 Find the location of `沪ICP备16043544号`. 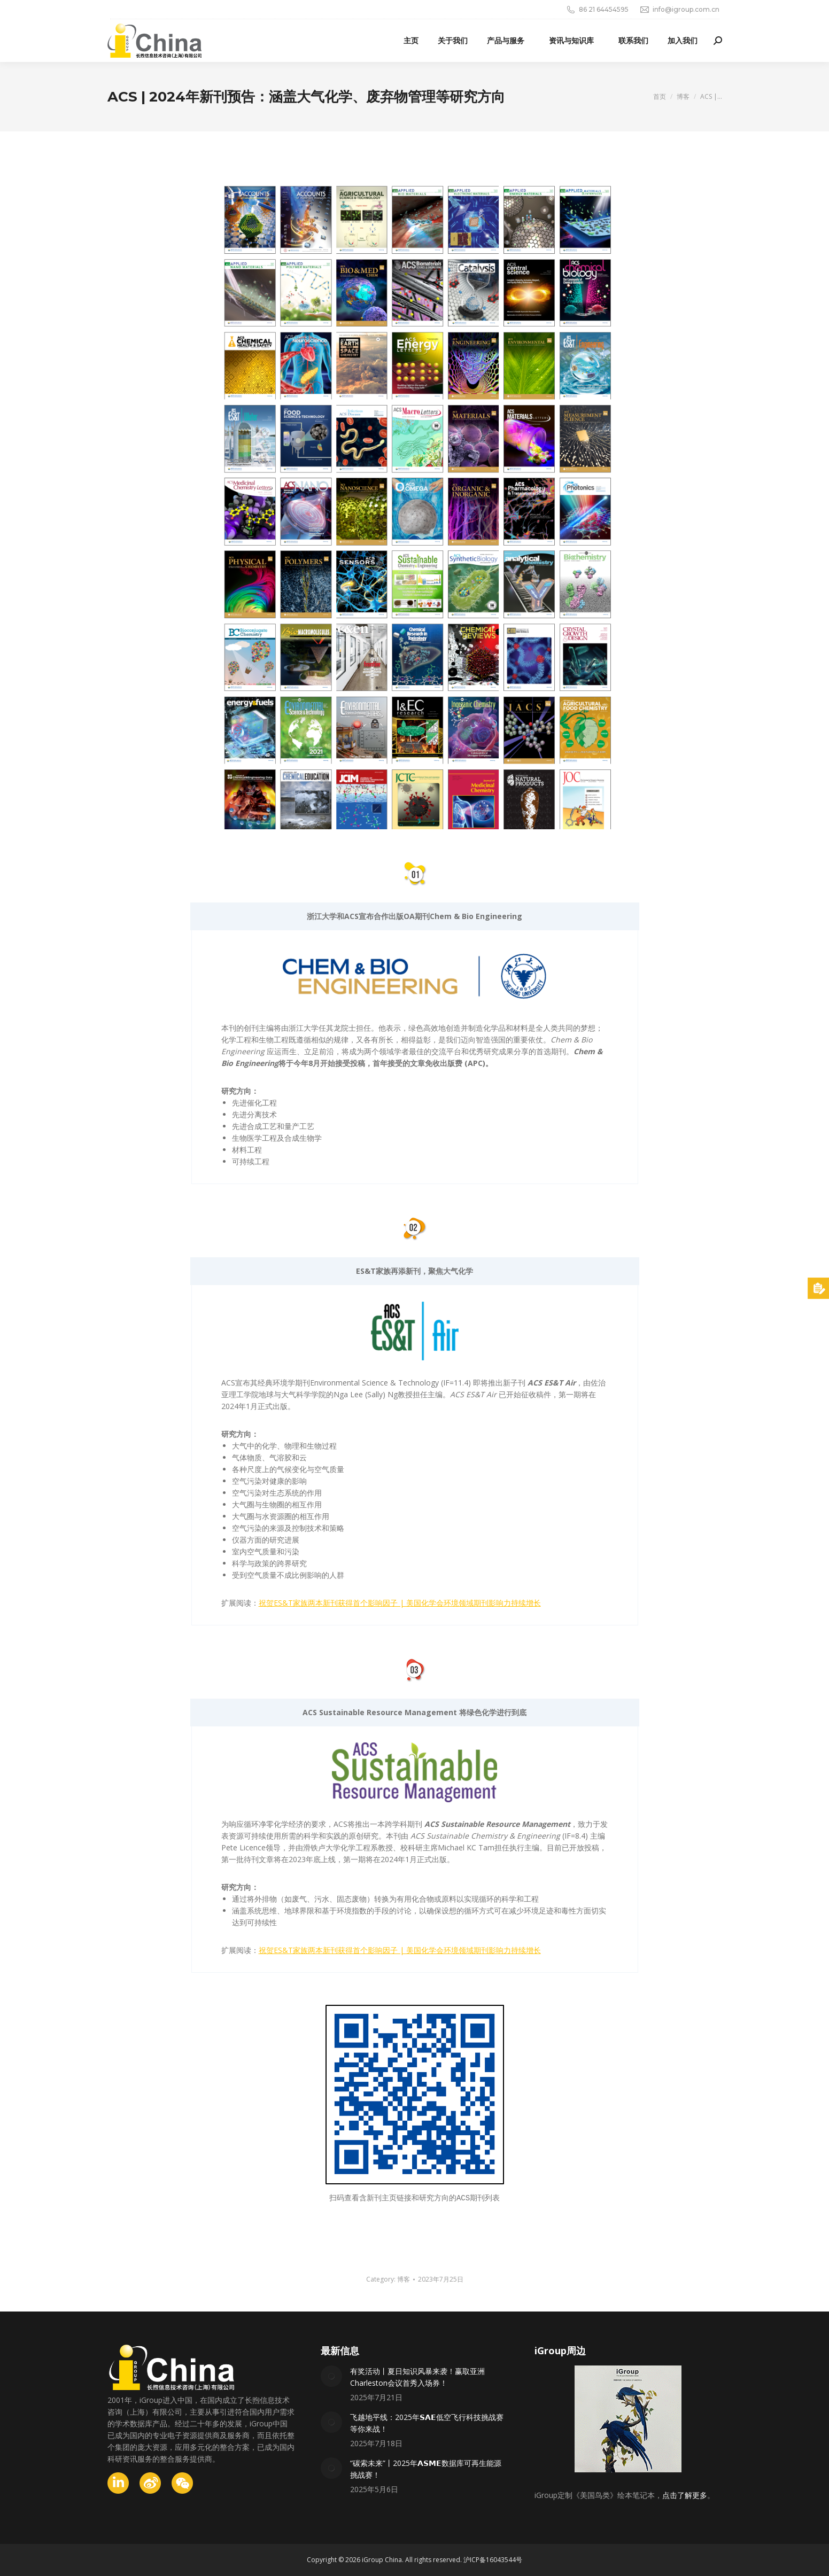

沪ICP备16043544号 is located at coordinates (492, 2559).